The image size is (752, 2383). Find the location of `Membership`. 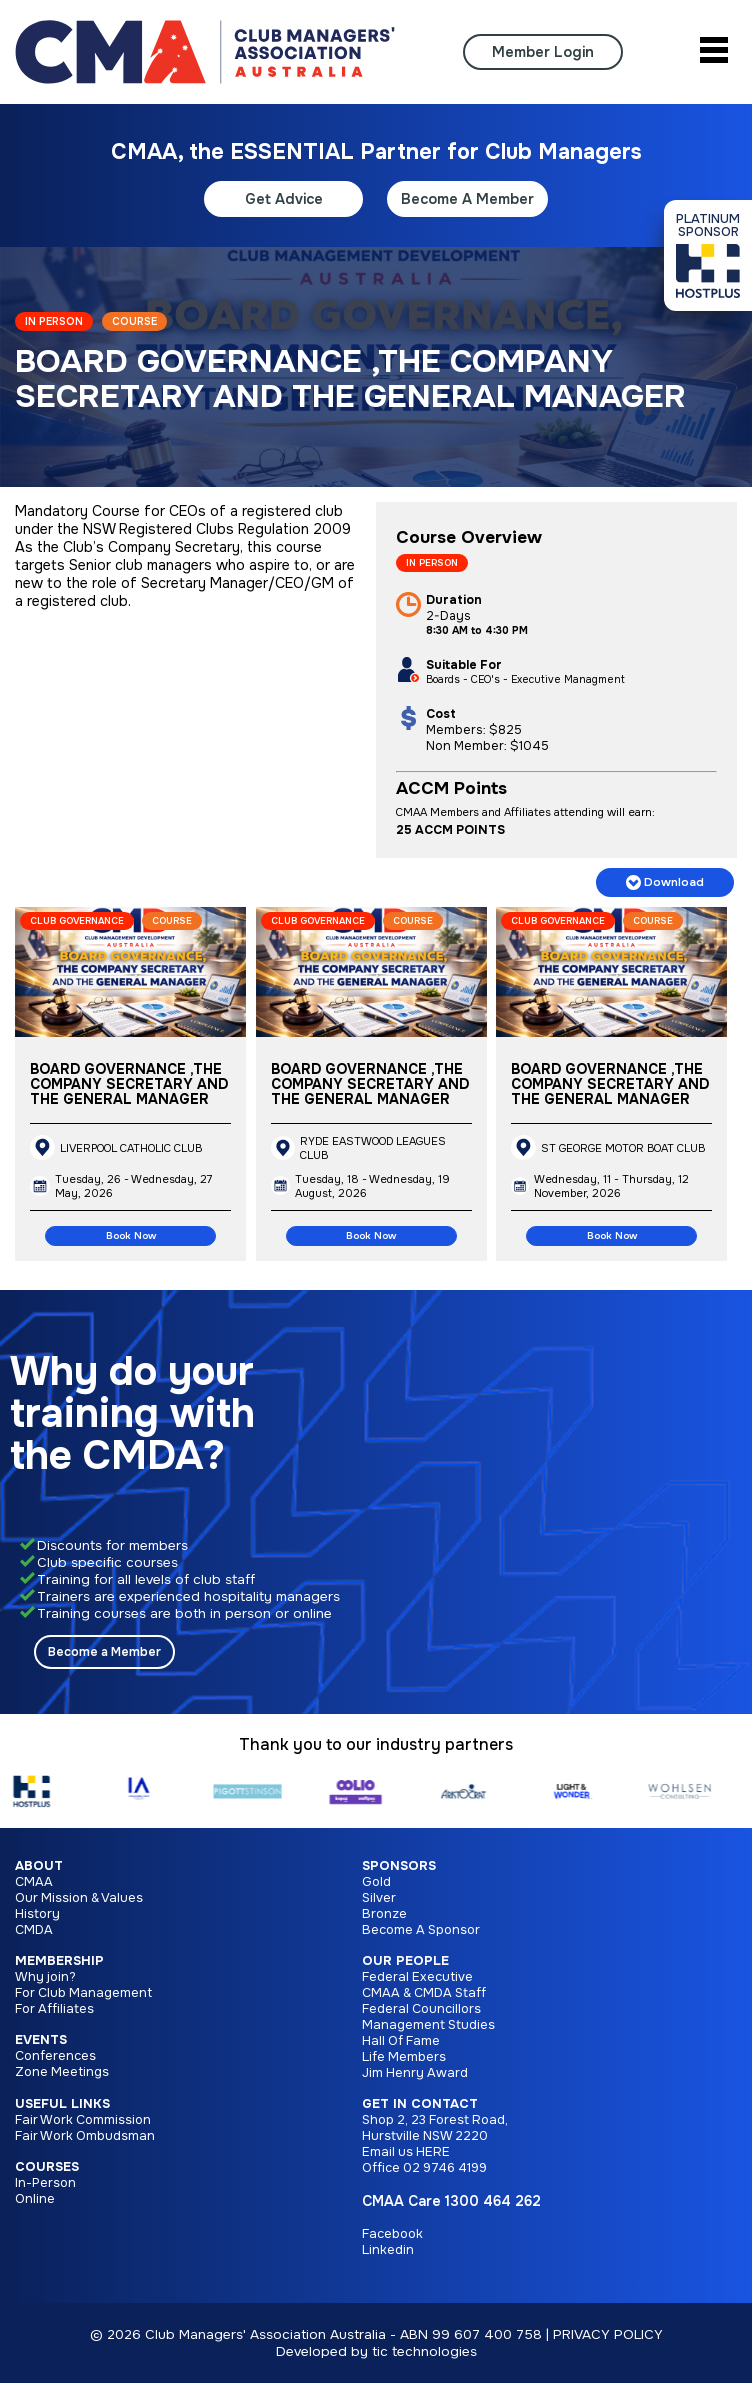

Membership is located at coordinates (59, 1961).